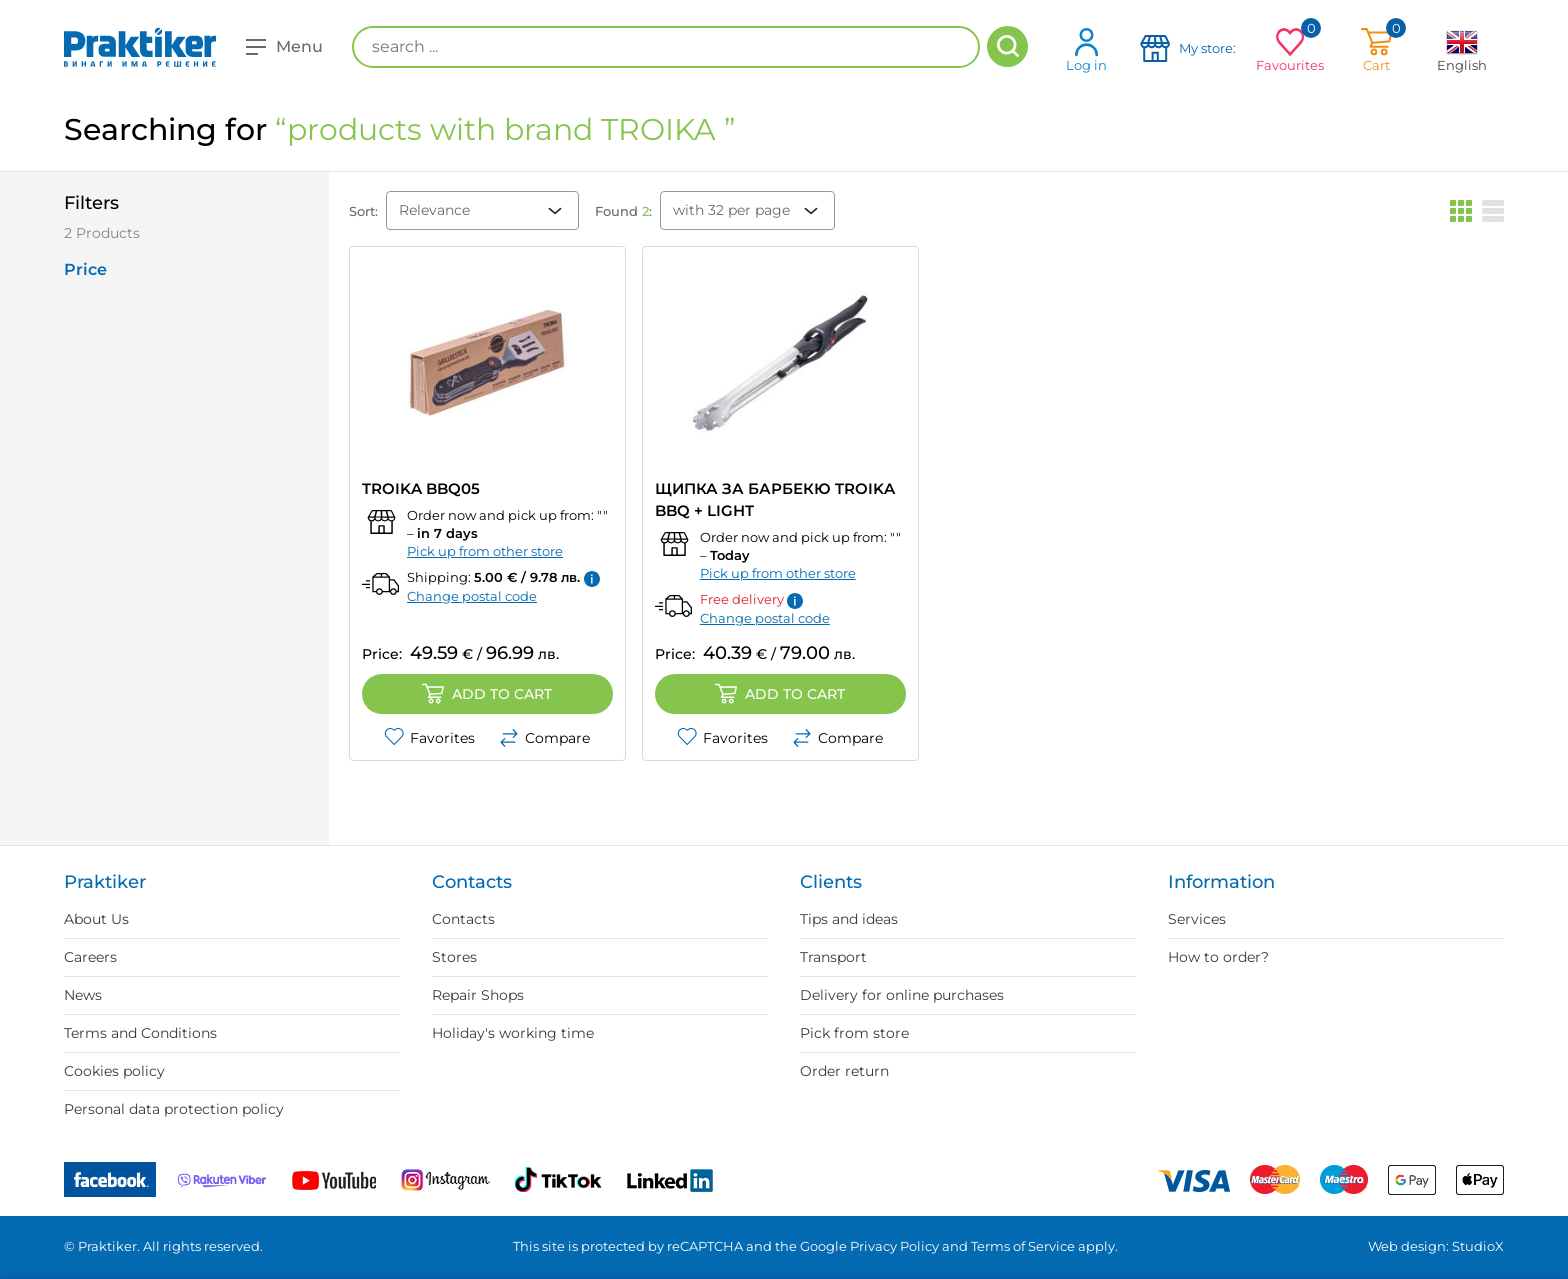 This screenshot has height=1279, width=1568. Describe the element at coordinates (174, 1109) in the screenshot. I see `Personal data protection policy` at that location.